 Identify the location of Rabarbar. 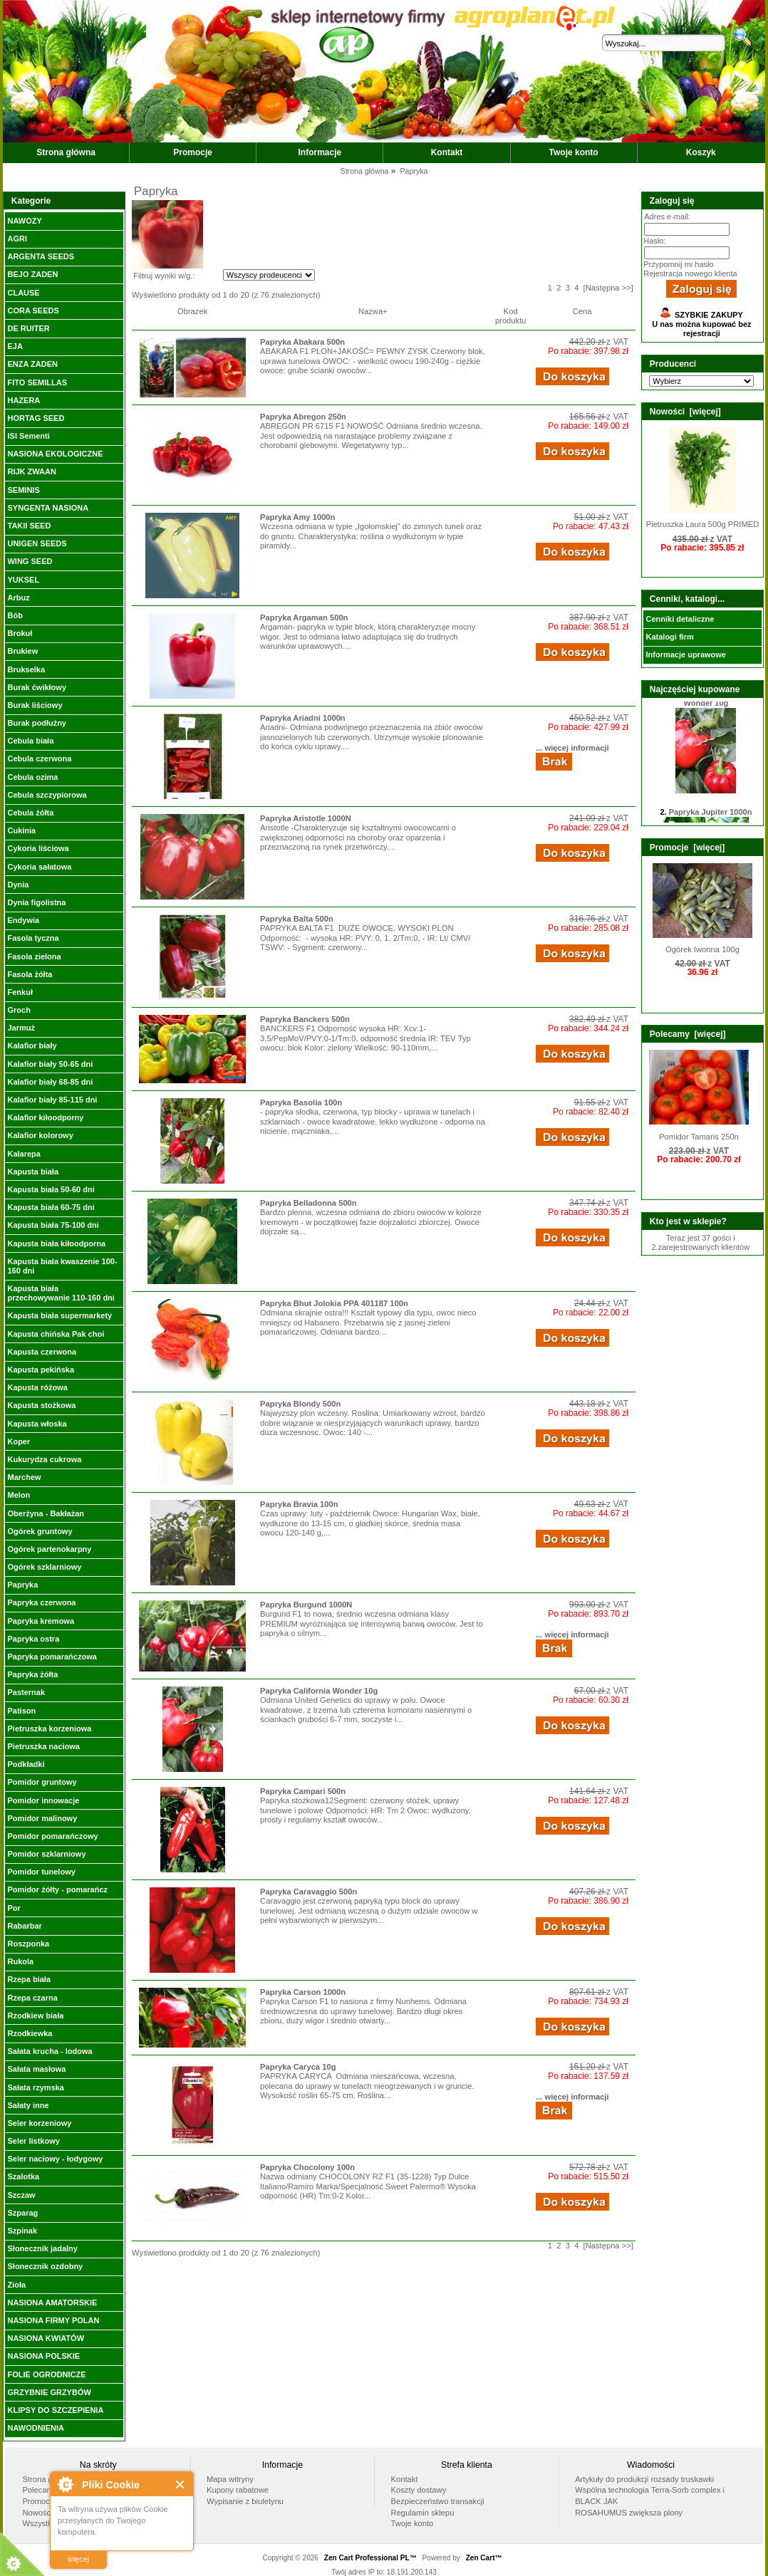
(24, 1925).